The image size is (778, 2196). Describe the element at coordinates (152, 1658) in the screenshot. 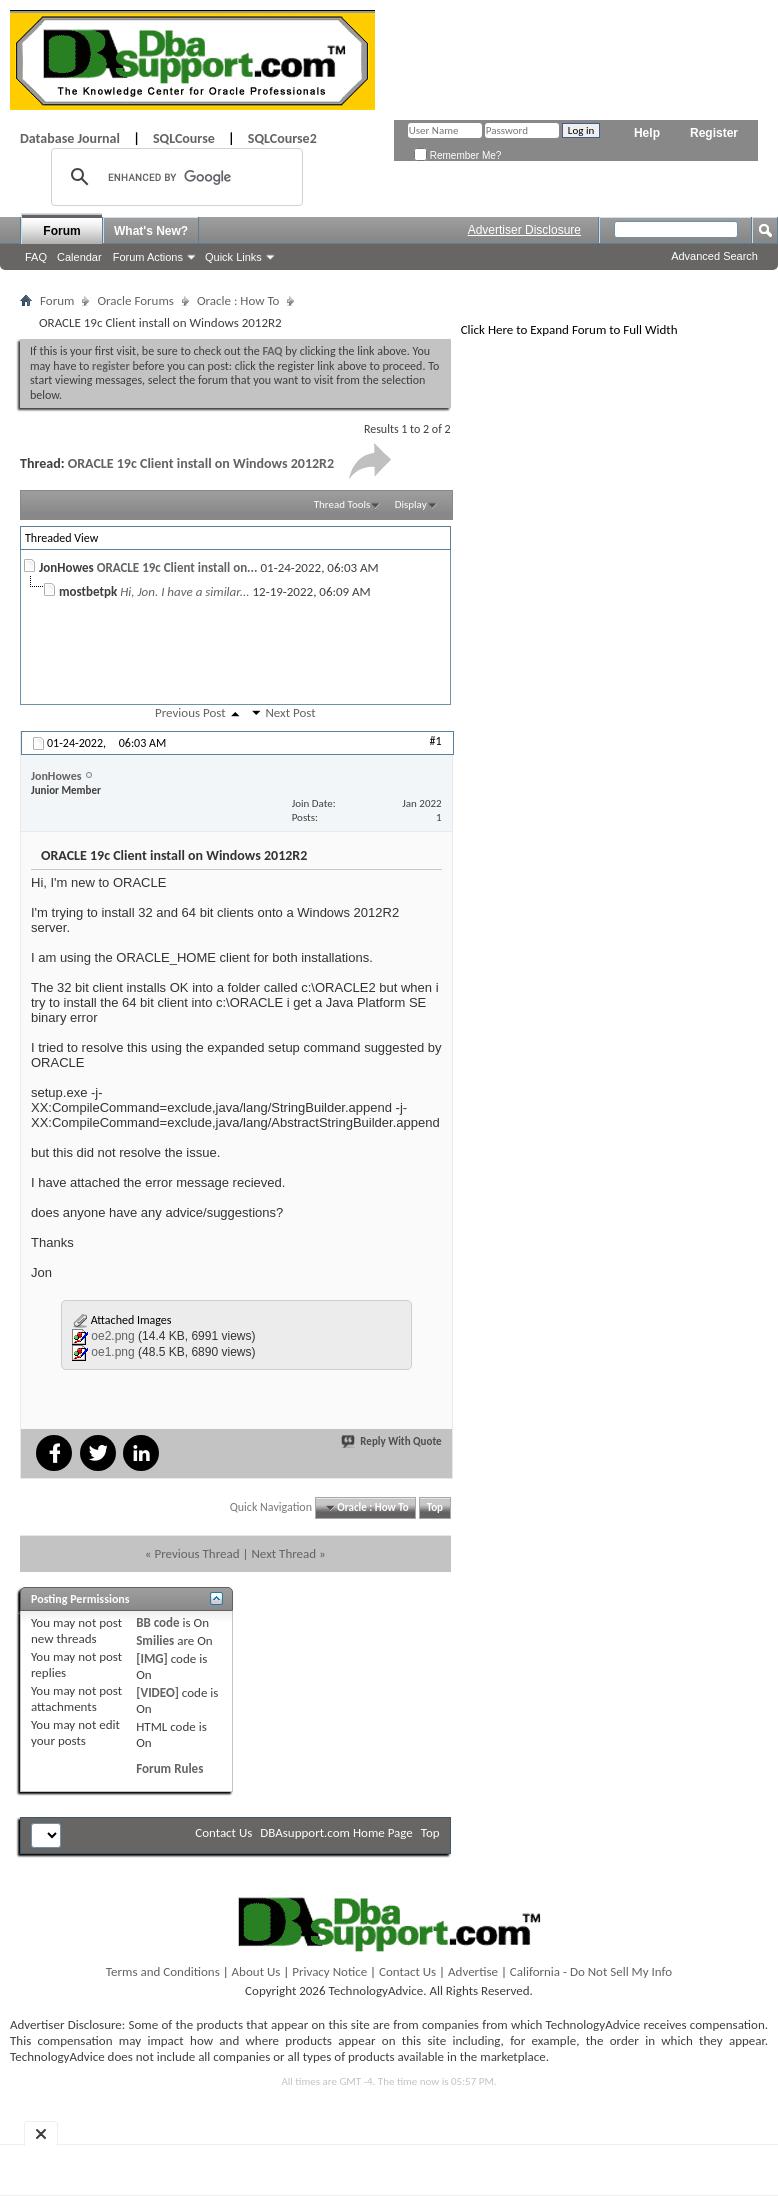

I see `[IMG]` at that location.